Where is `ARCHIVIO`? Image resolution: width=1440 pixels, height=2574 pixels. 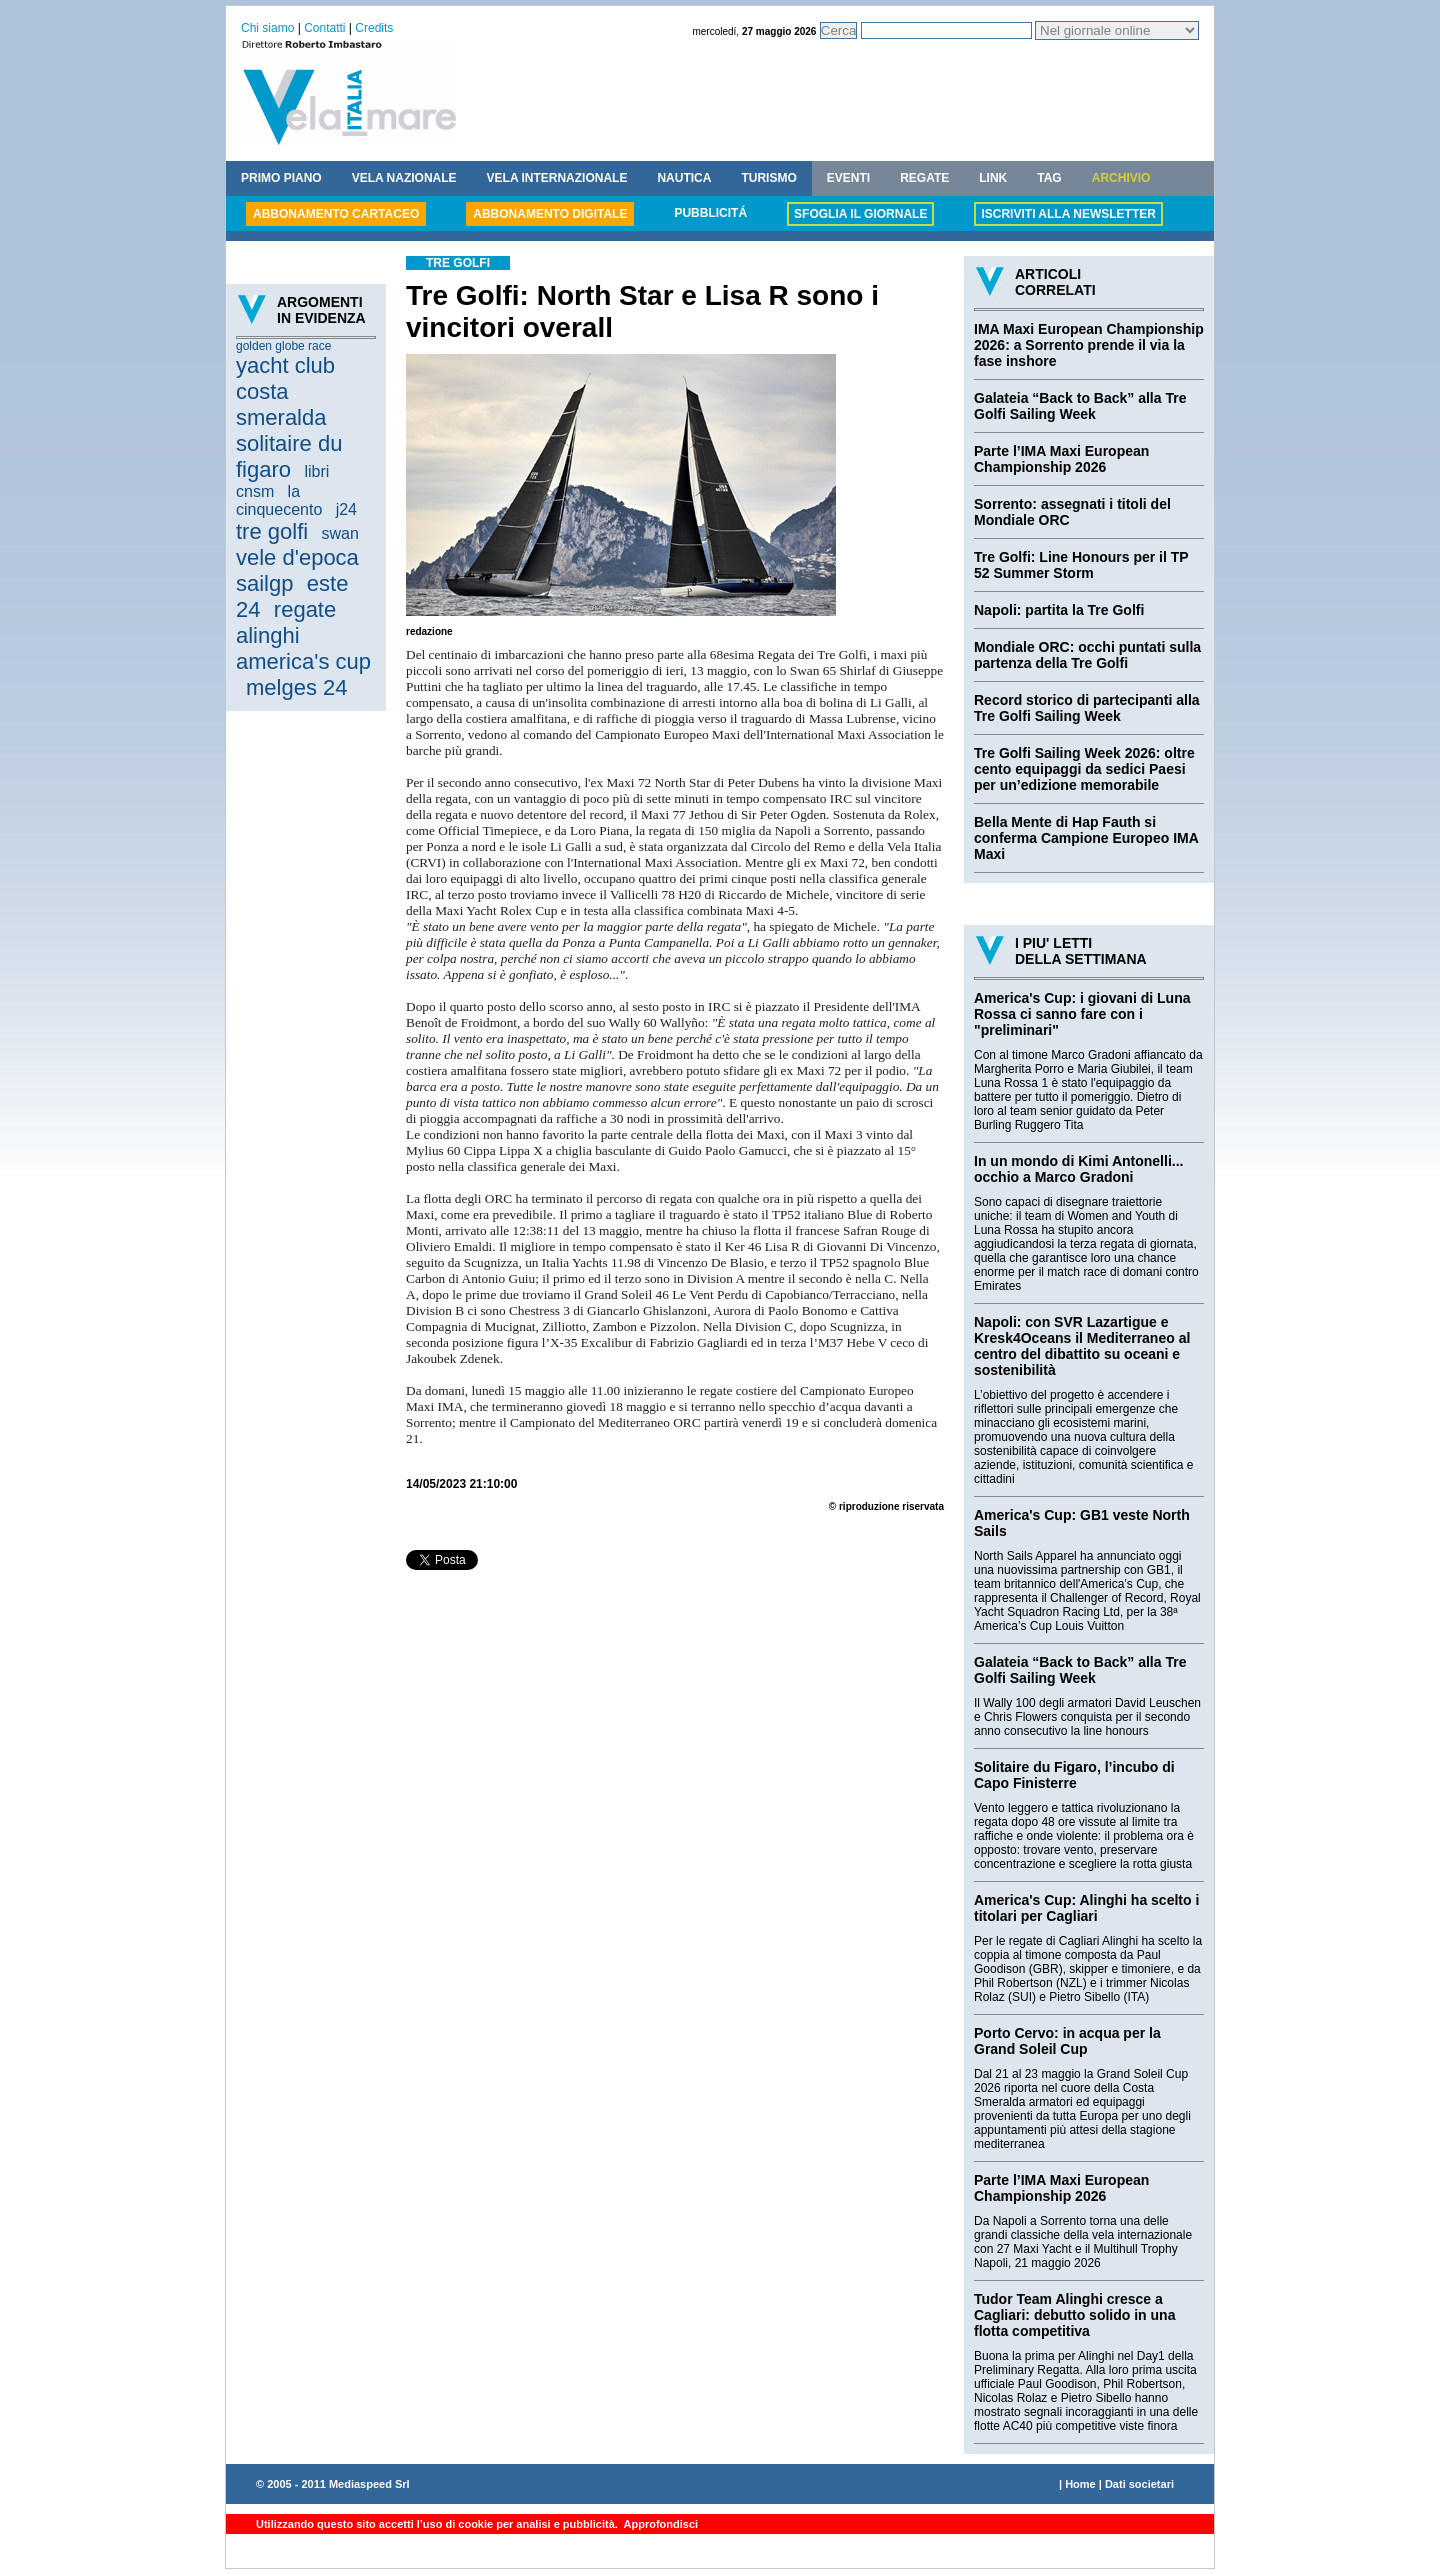 ARCHIVIO is located at coordinates (1121, 178).